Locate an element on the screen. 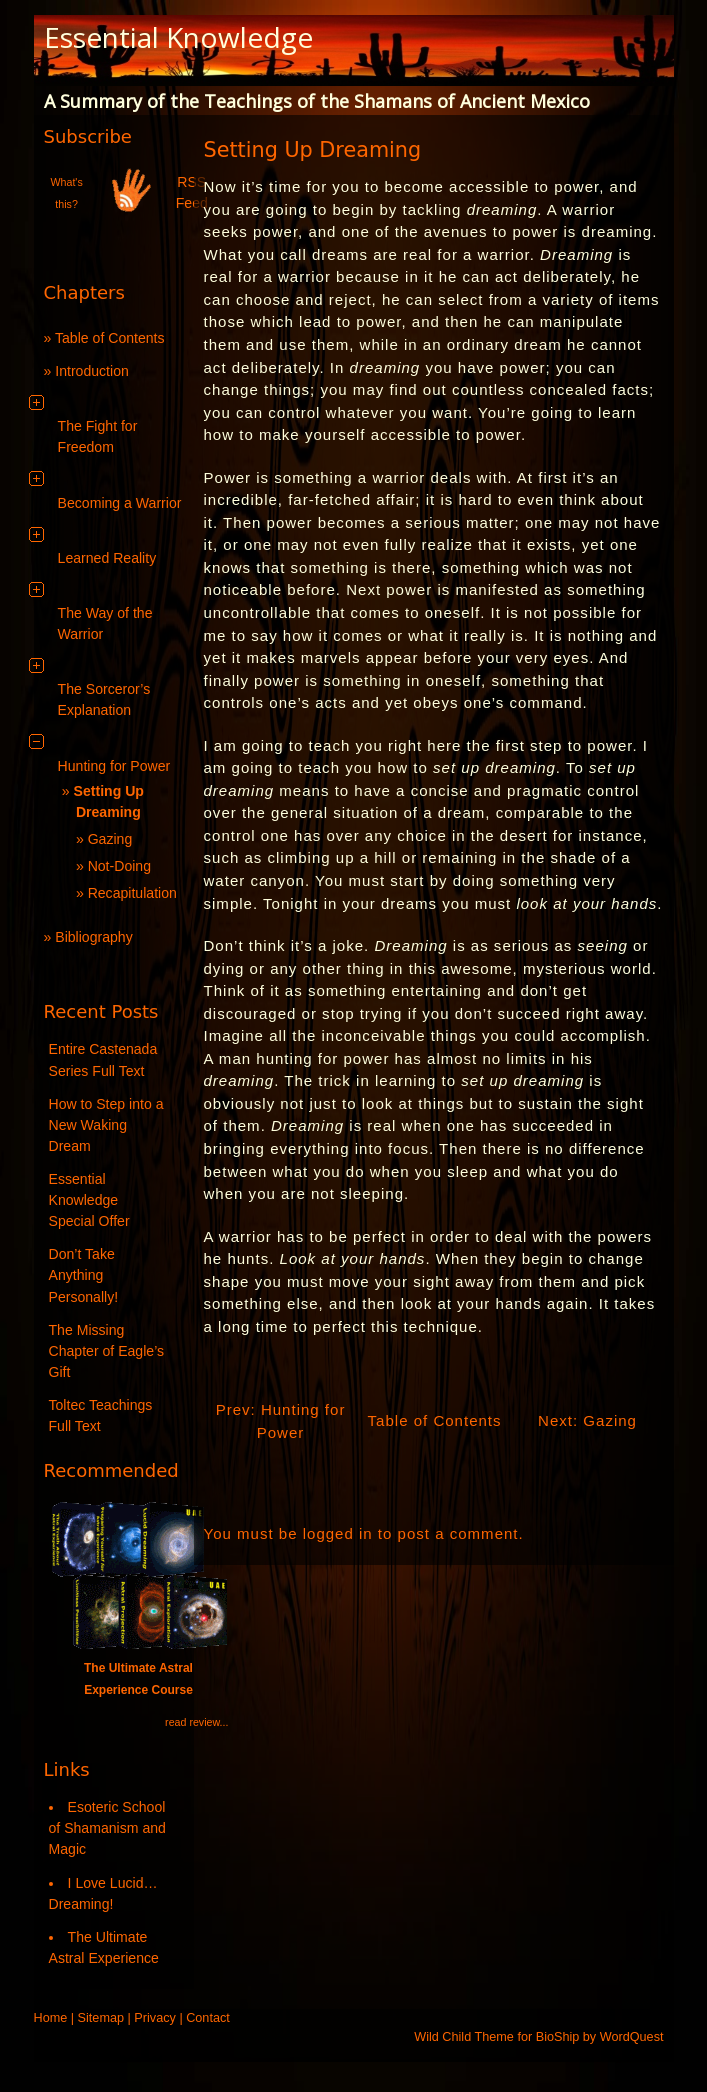  Esoteric School of Shamanism and Magic is located at coordinates (107, 1828).